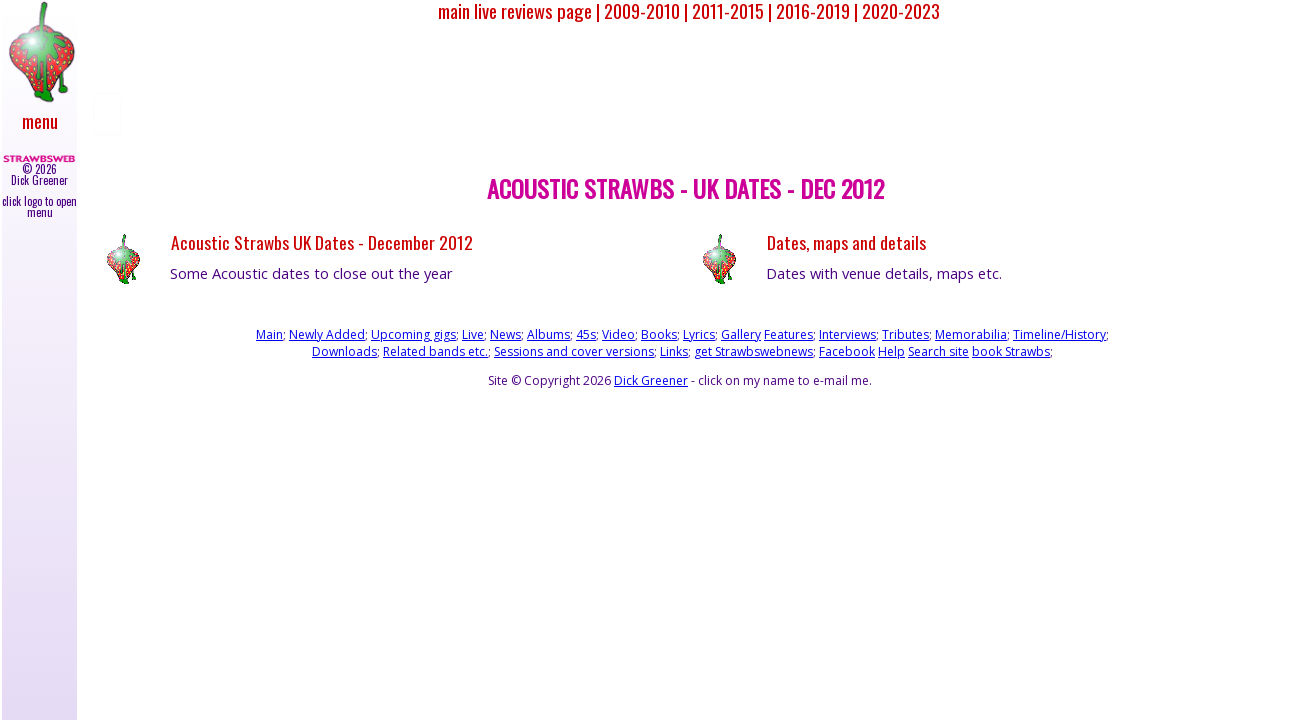 Image resolution: width=1295 pixels, height=720 pixels. Describe the element at coordinates (659, 334) in the screenshot. I see `Books` at that location.